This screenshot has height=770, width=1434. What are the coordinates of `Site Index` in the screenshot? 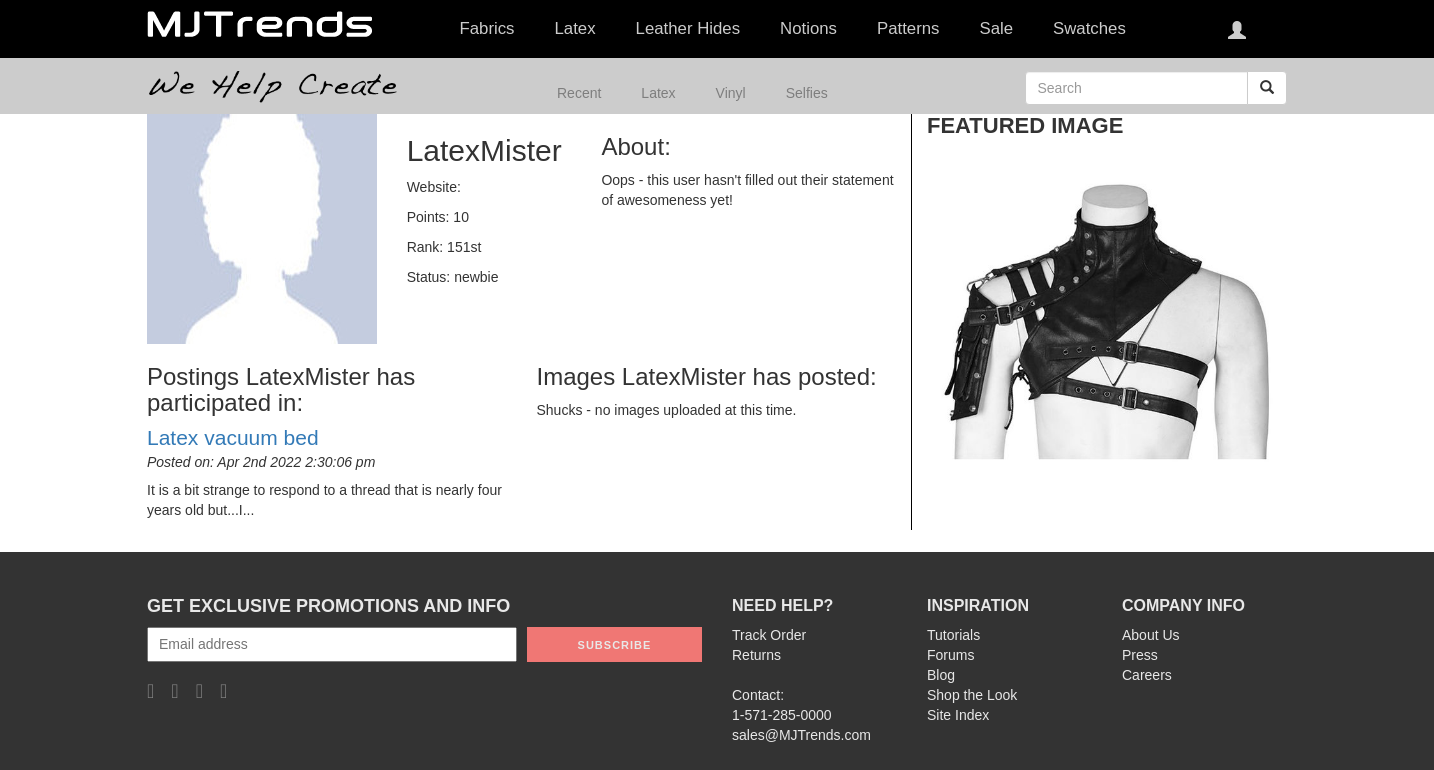 It's located at (958, 715).